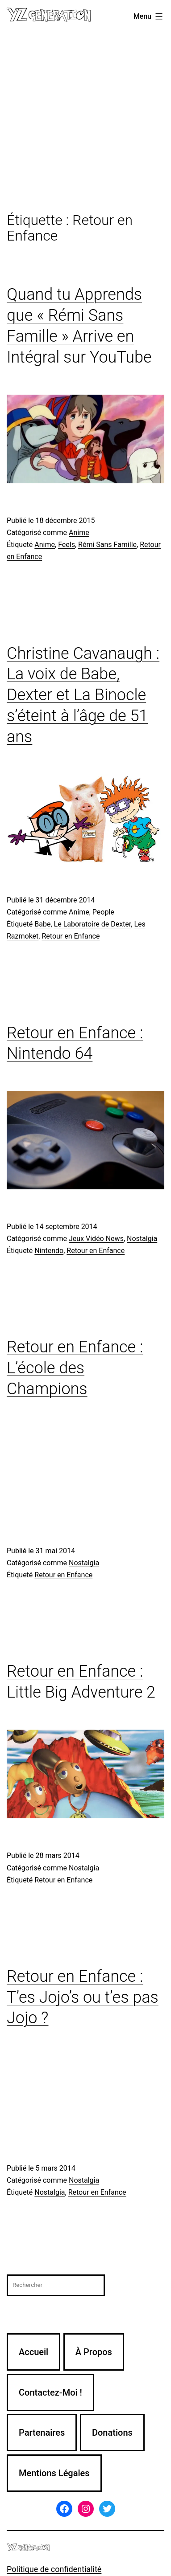 The image size is (171, 2576). What do you see at coordinates (50, 2392) in the screenshot?
I see `Contactez-Moi !` at bounding box center [50, 2392].